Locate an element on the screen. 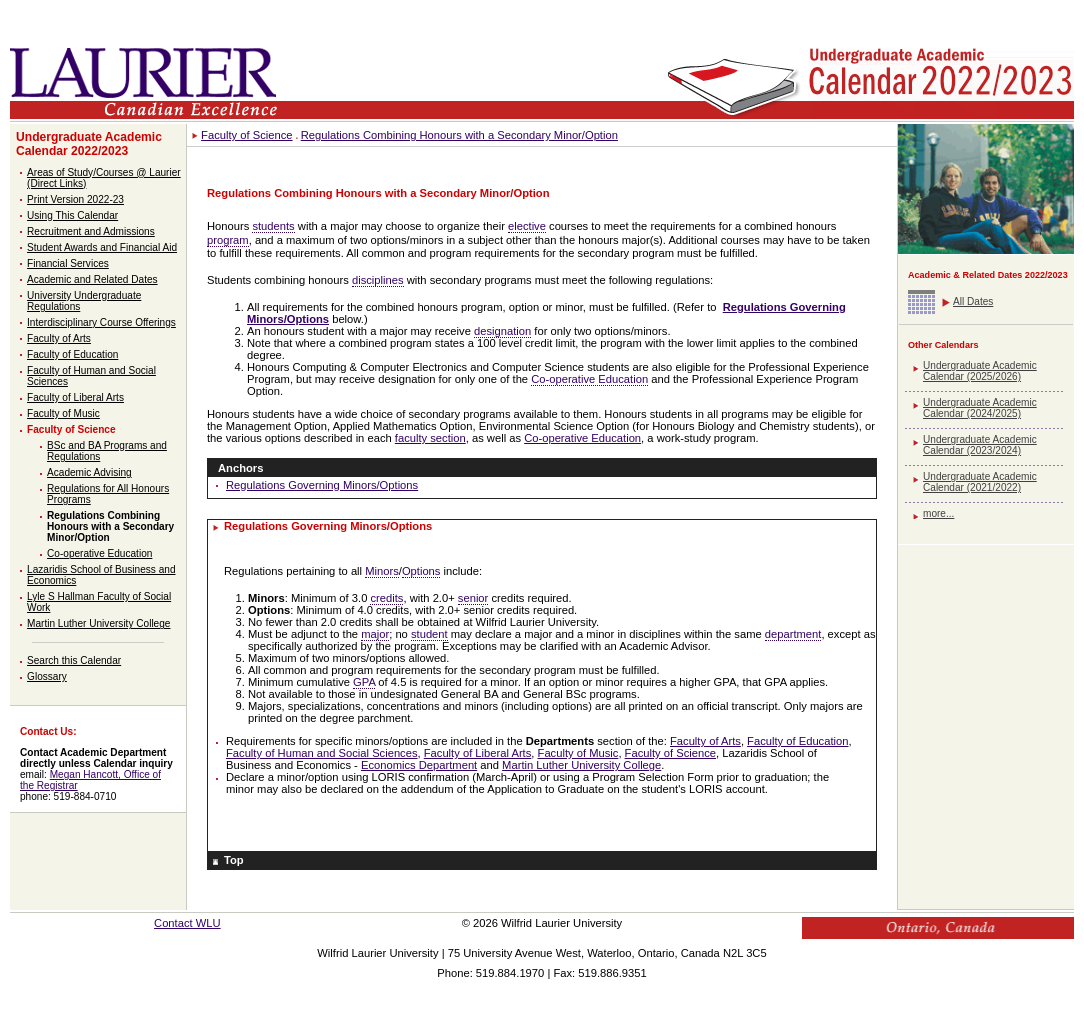 The image size is (1084, 1009). Academic and Related Dates is located at coordinates (92, 279).